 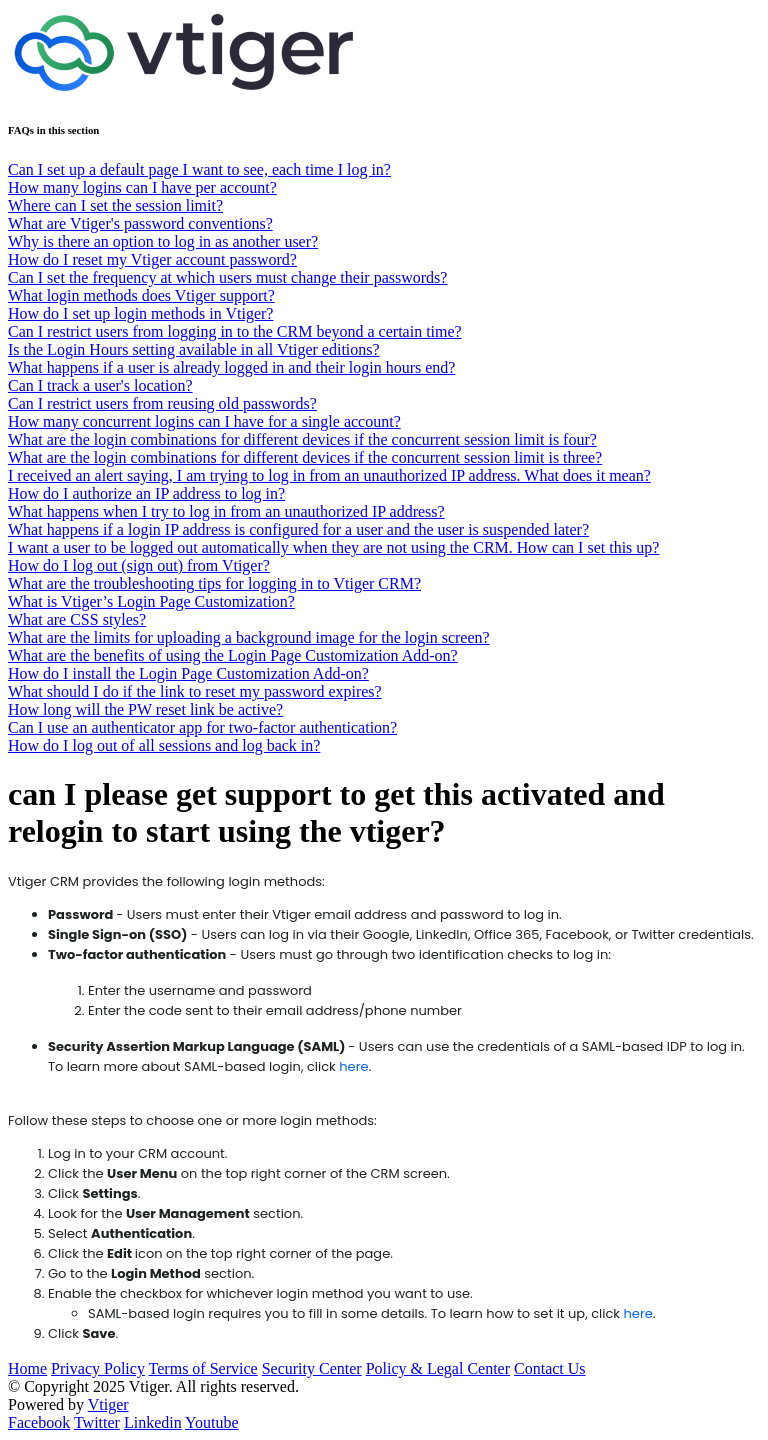 I want to click on Twitter, so click(x=97, y=1422).